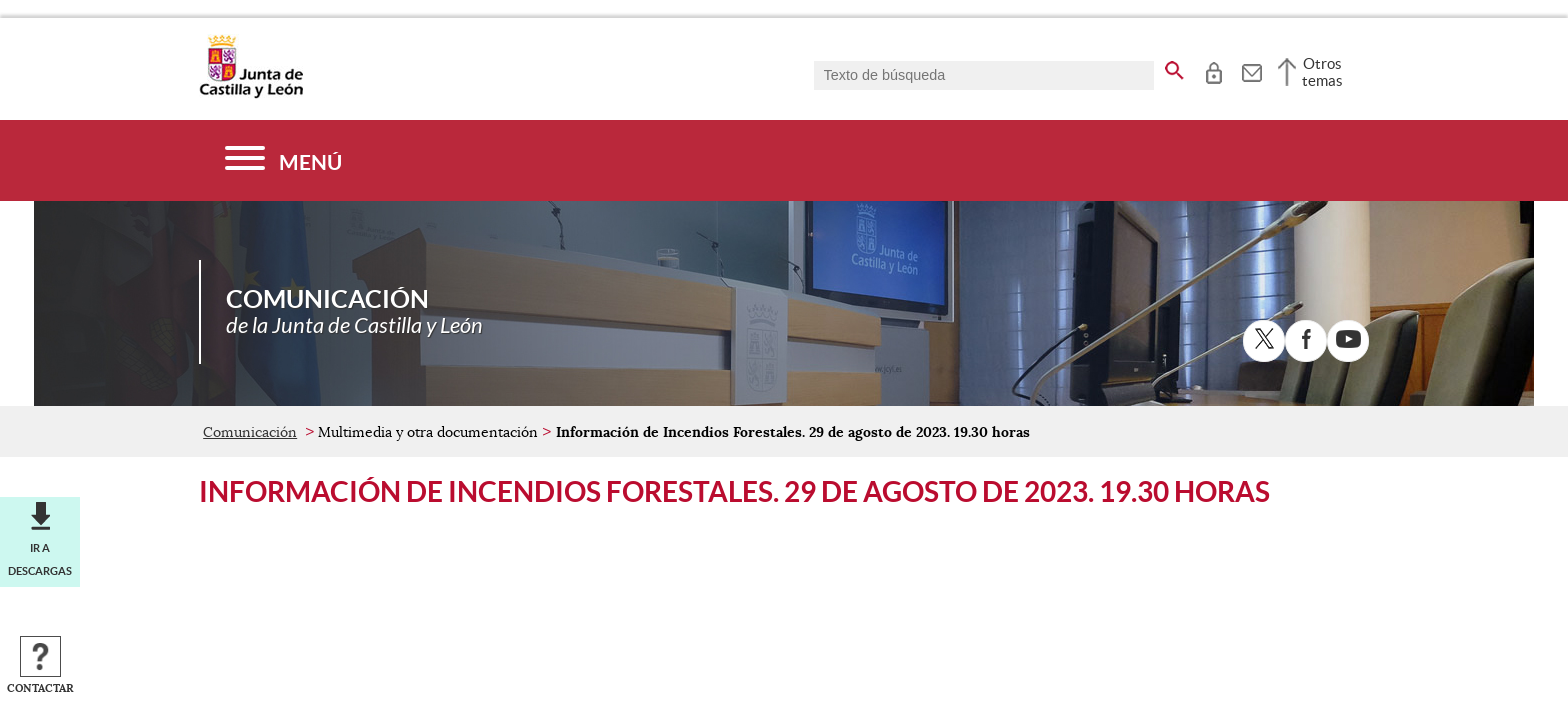  What do you see at coordinates (1322, 72) in the screenshot?
I see `Otros temas` at bounding box center [1322, 72].